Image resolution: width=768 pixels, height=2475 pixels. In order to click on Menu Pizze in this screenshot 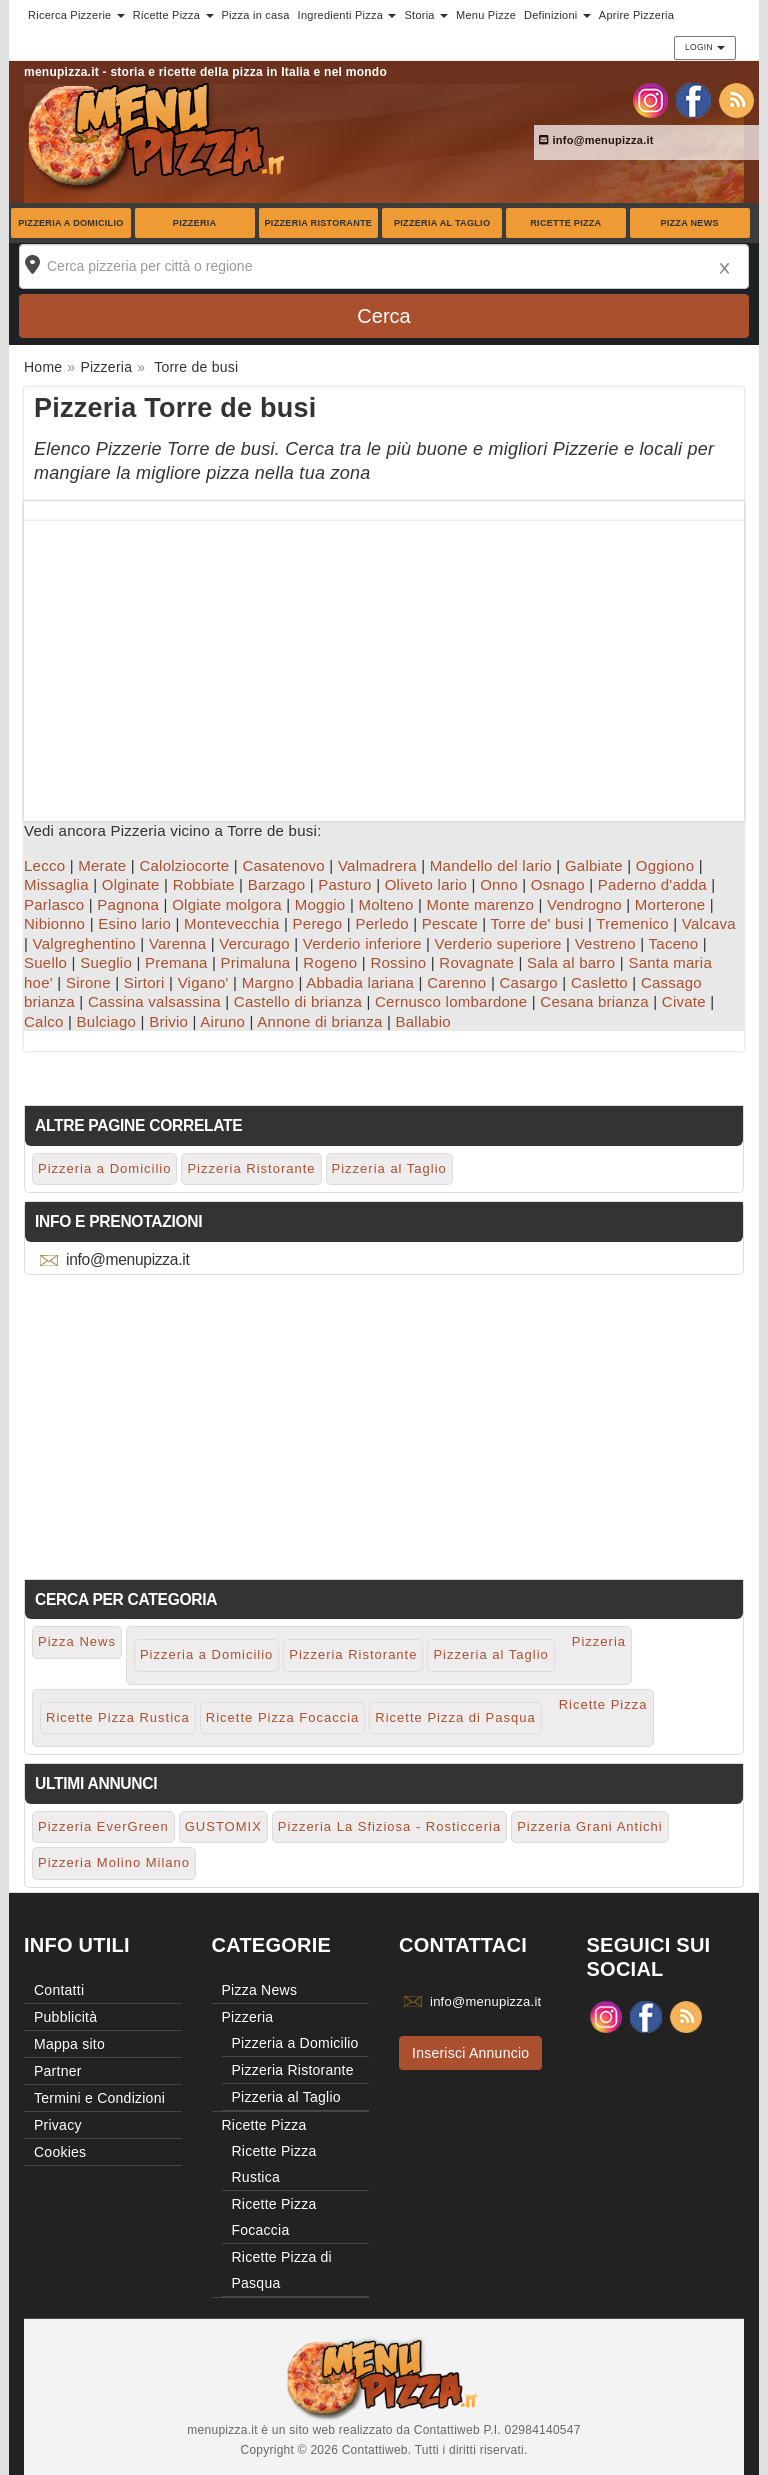, I will do `click(486, 15)`.